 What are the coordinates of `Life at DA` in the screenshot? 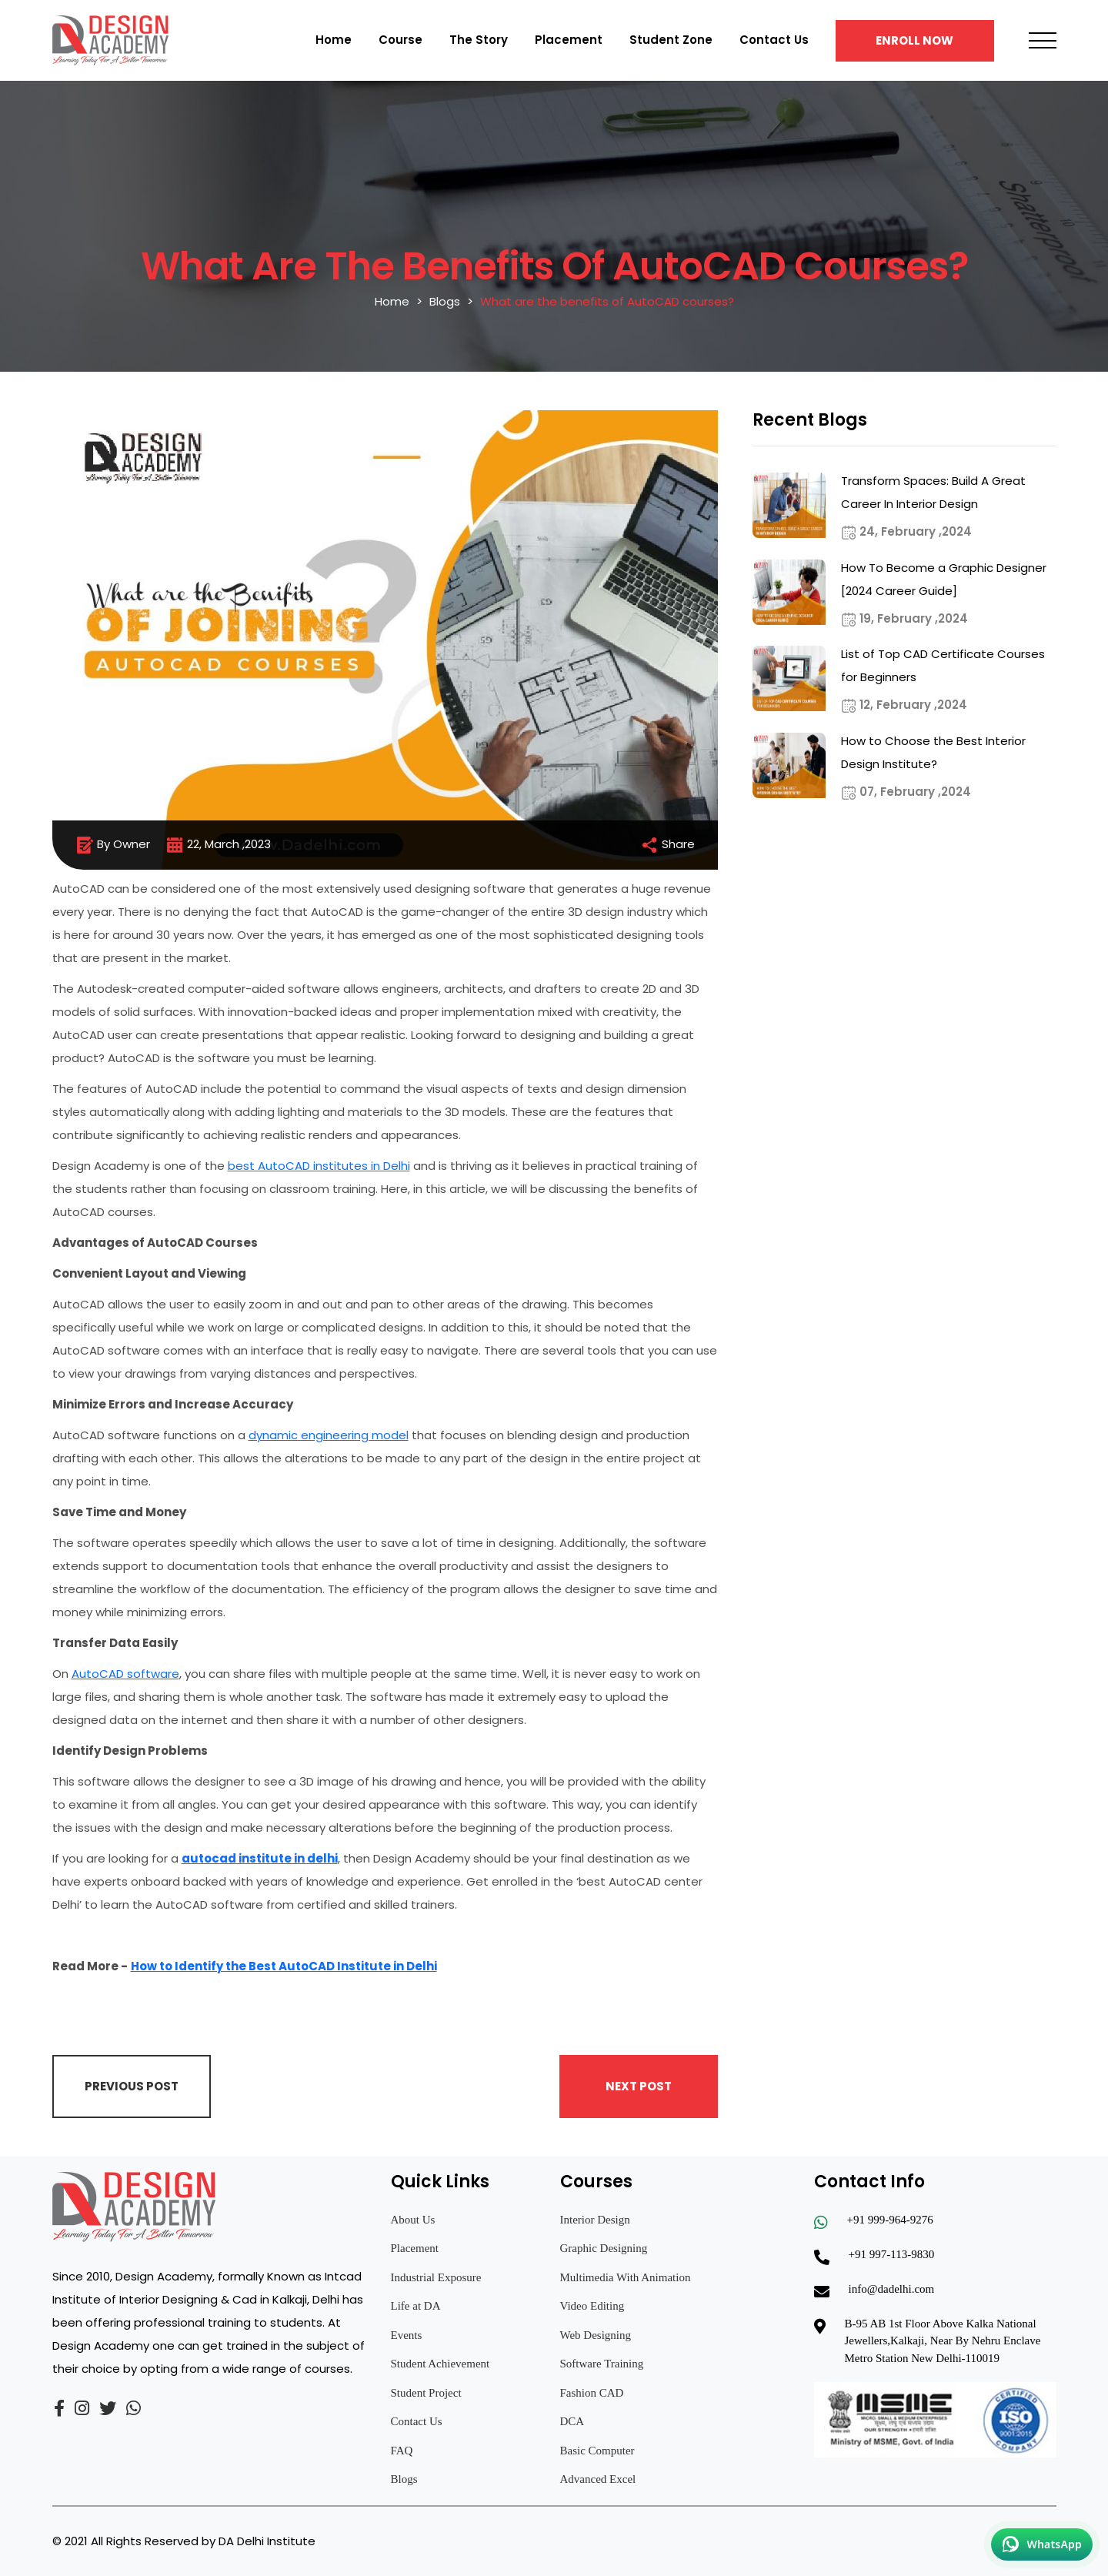 It's located at (416, 2306).